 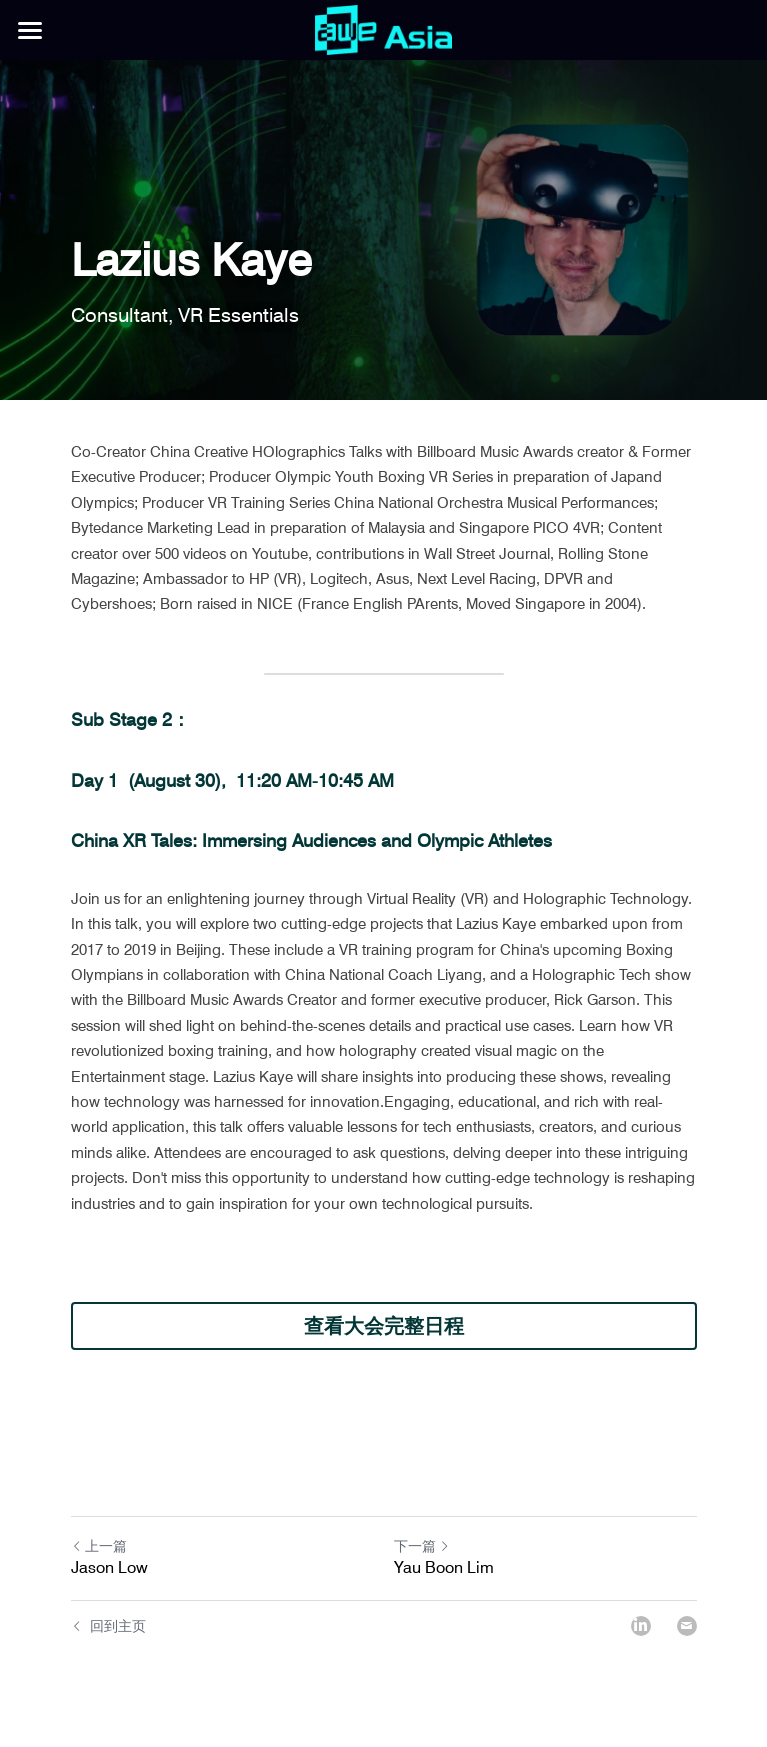 What do you see at coordinates (687, 1626) in the screenshot?
I see `[Email]` at bounding box center [687, 1626].